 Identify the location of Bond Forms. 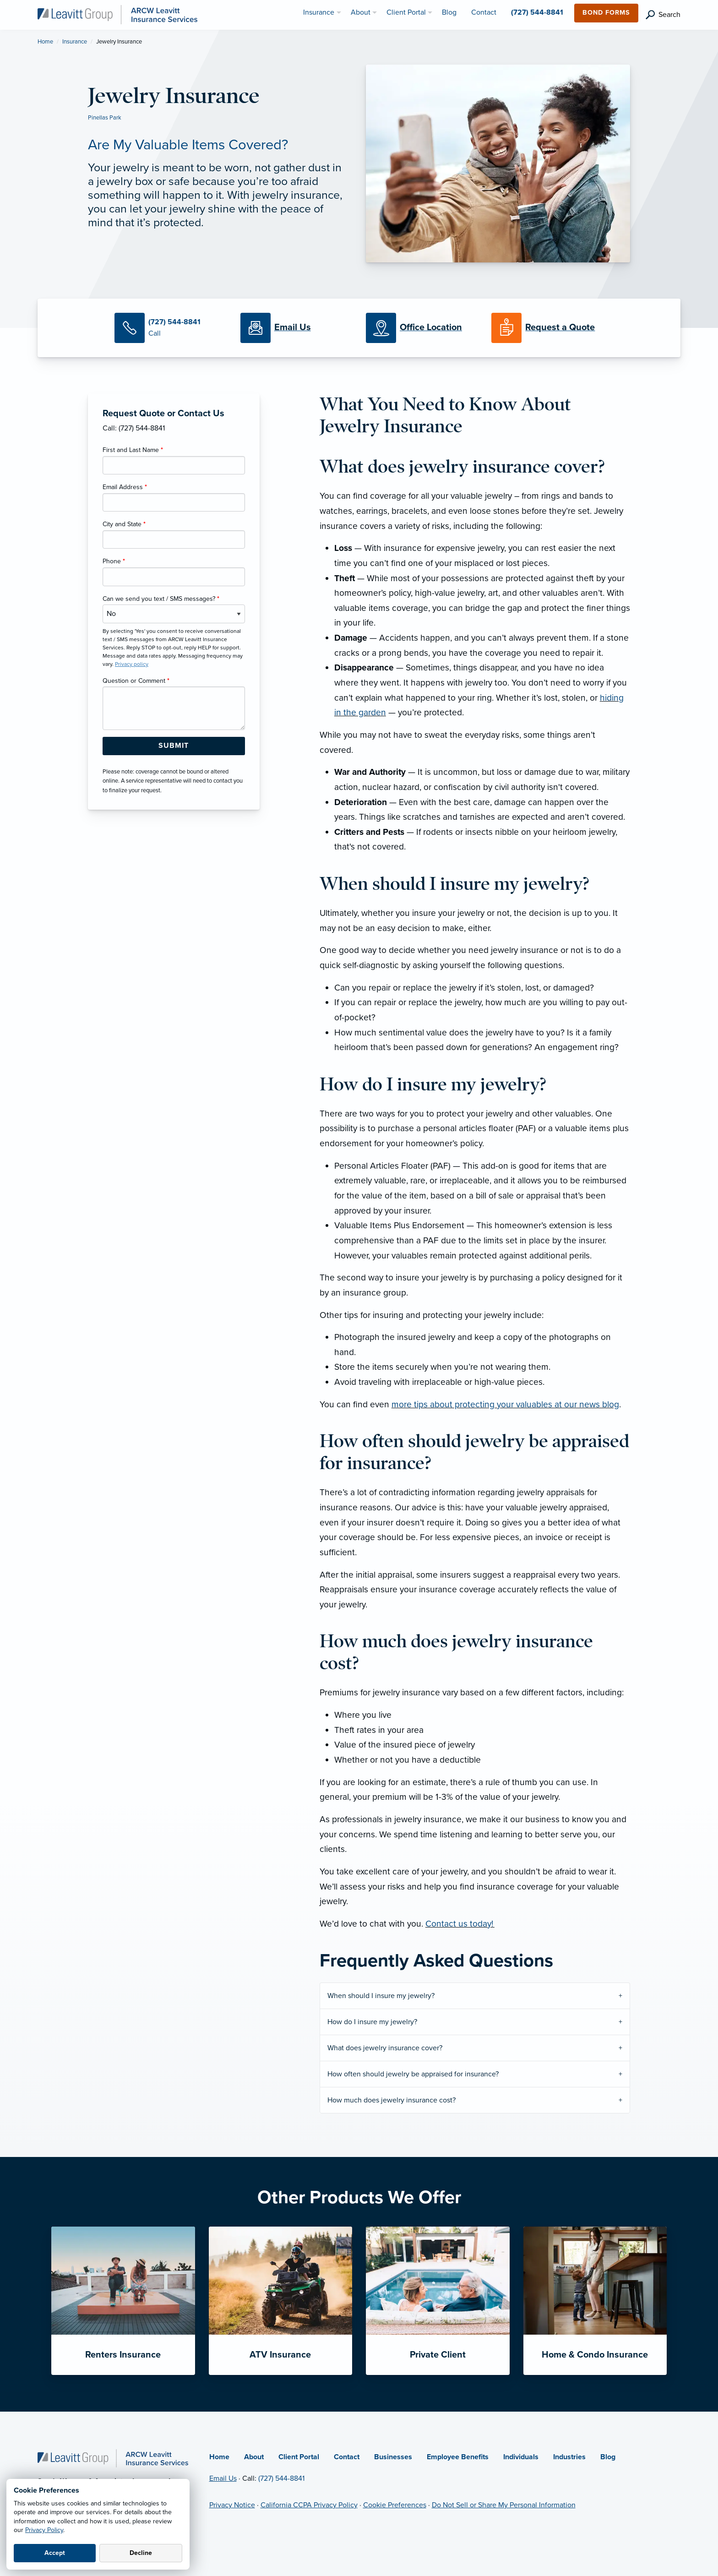
(606, 12).